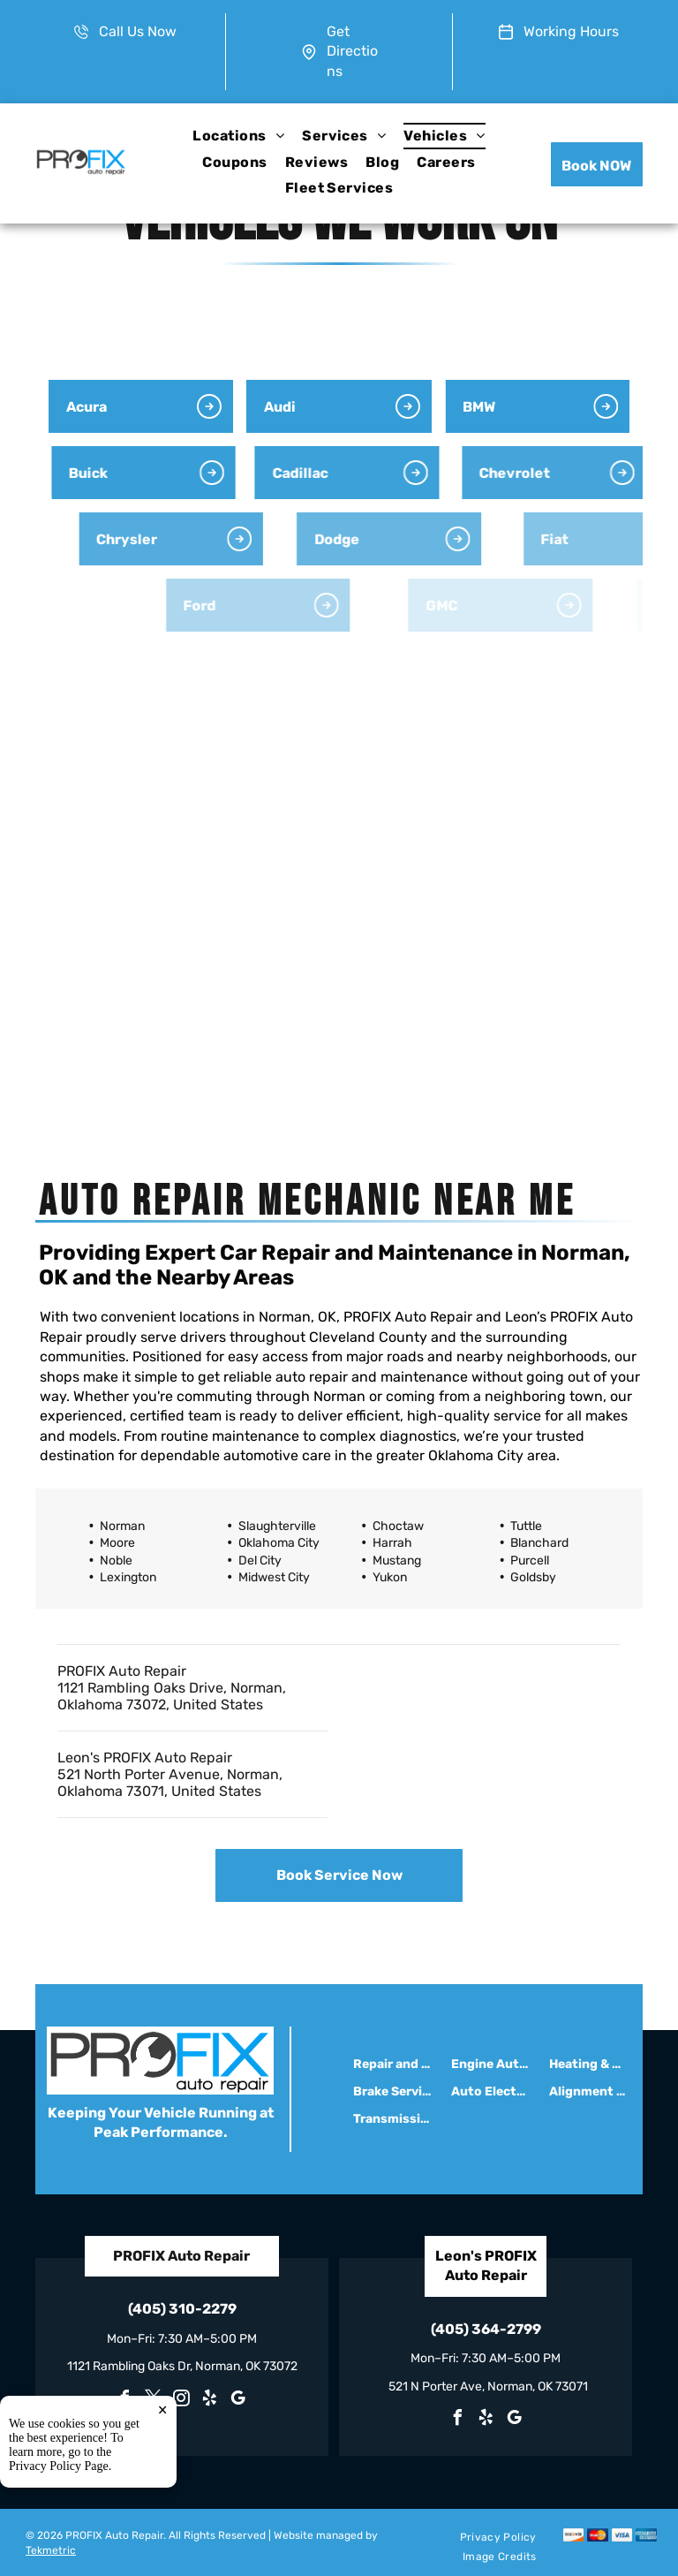 The width and height of the screenshot is (678, 2576). Describe the element at coordinates (182, 2366) in the screenshot. I see `1121 Rambling Oaks Dr, Norman, OK 73072` at that location.